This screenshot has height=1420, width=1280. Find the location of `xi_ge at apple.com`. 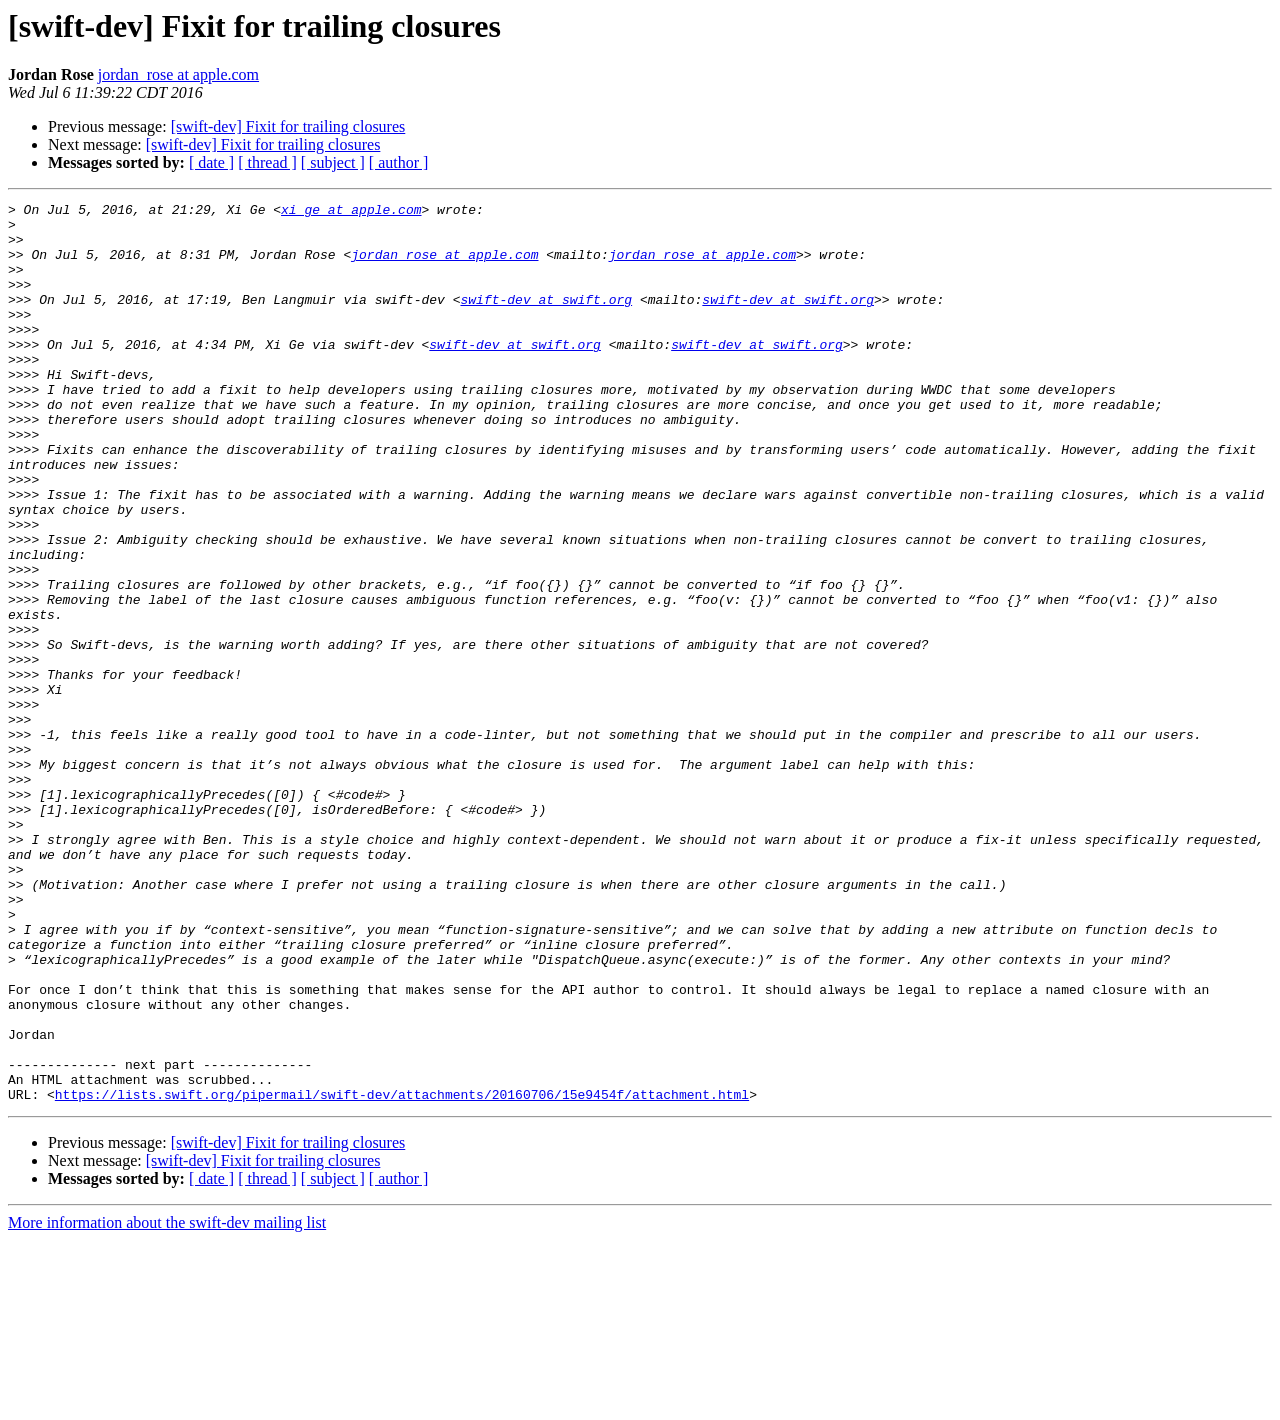

xi_ge at apple.com is located at coordinates (351, 212).